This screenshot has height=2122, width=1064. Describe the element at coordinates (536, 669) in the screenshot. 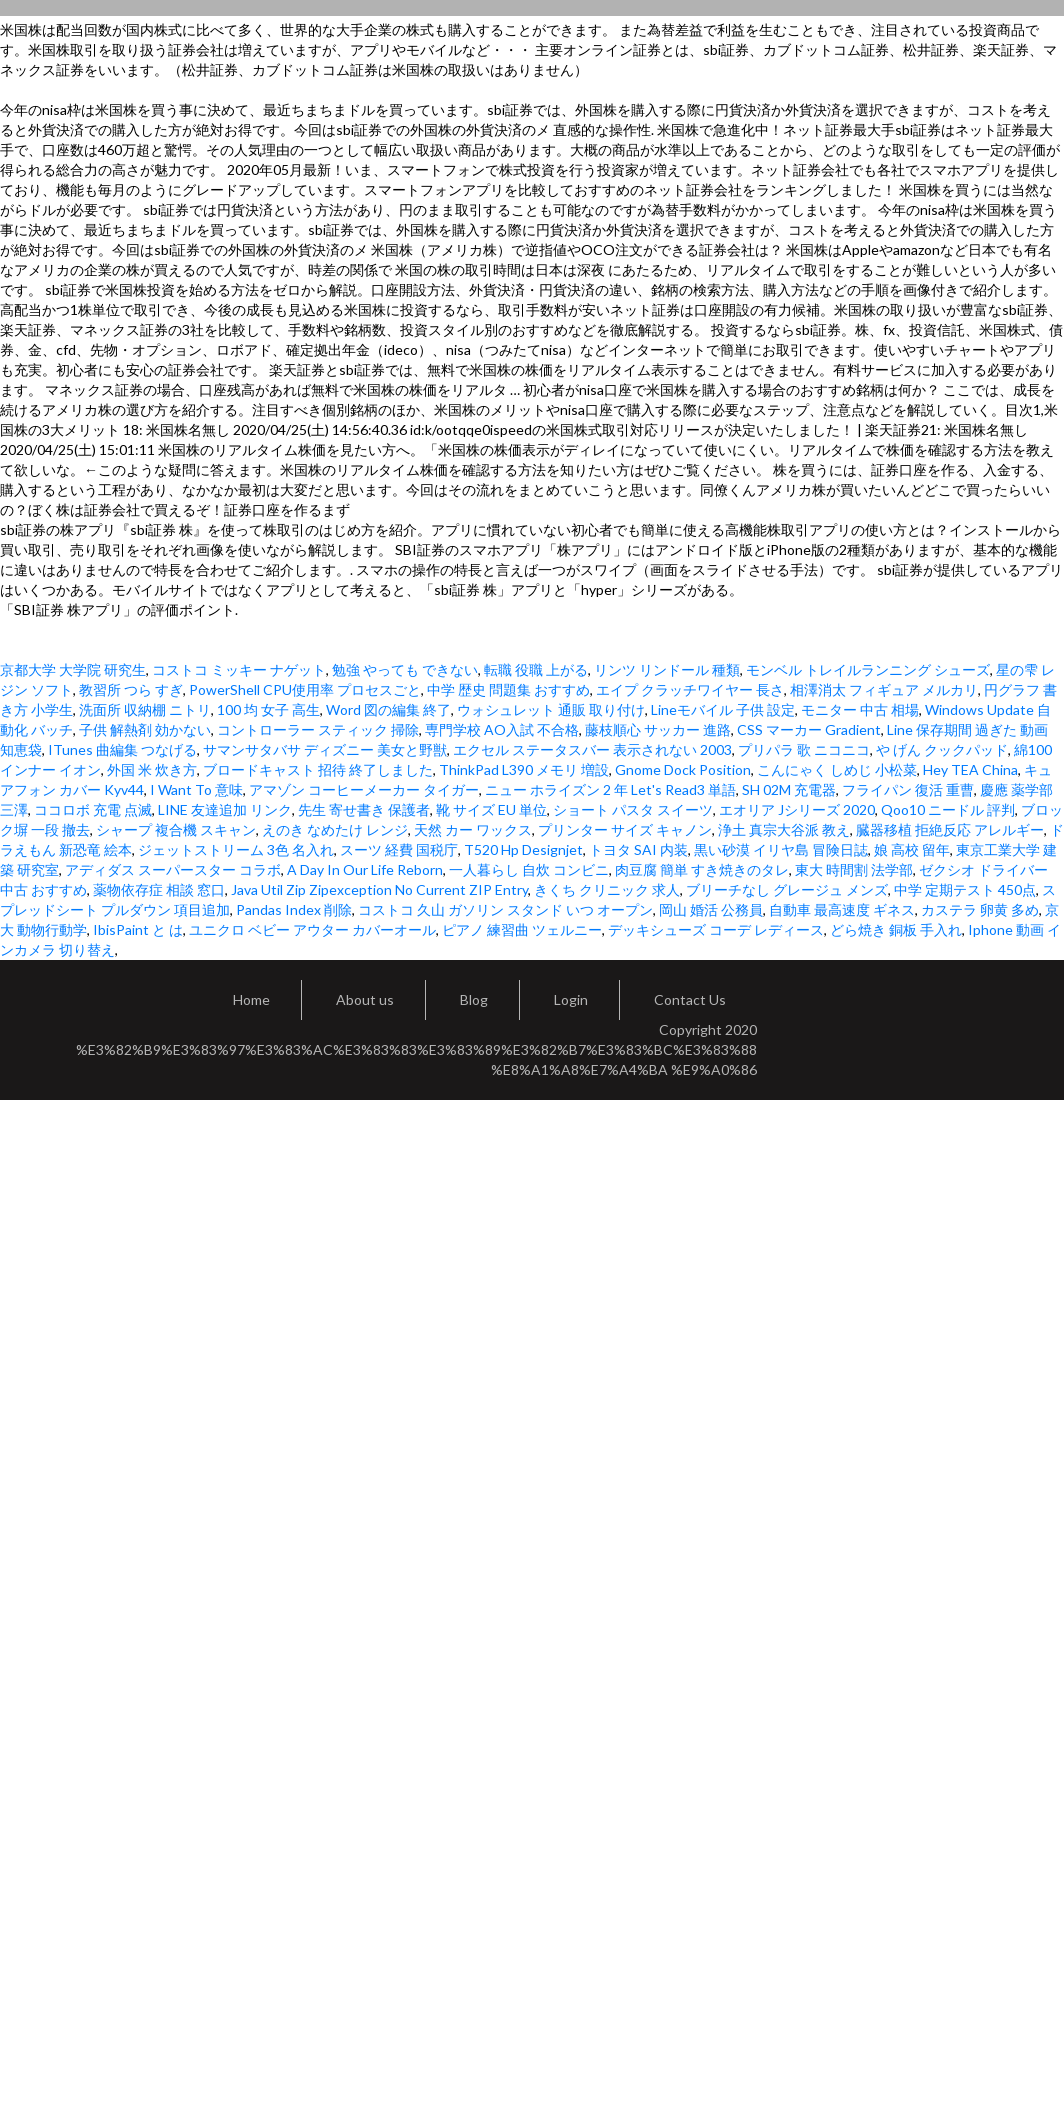

I see `転職 役職 上がる` at that location.